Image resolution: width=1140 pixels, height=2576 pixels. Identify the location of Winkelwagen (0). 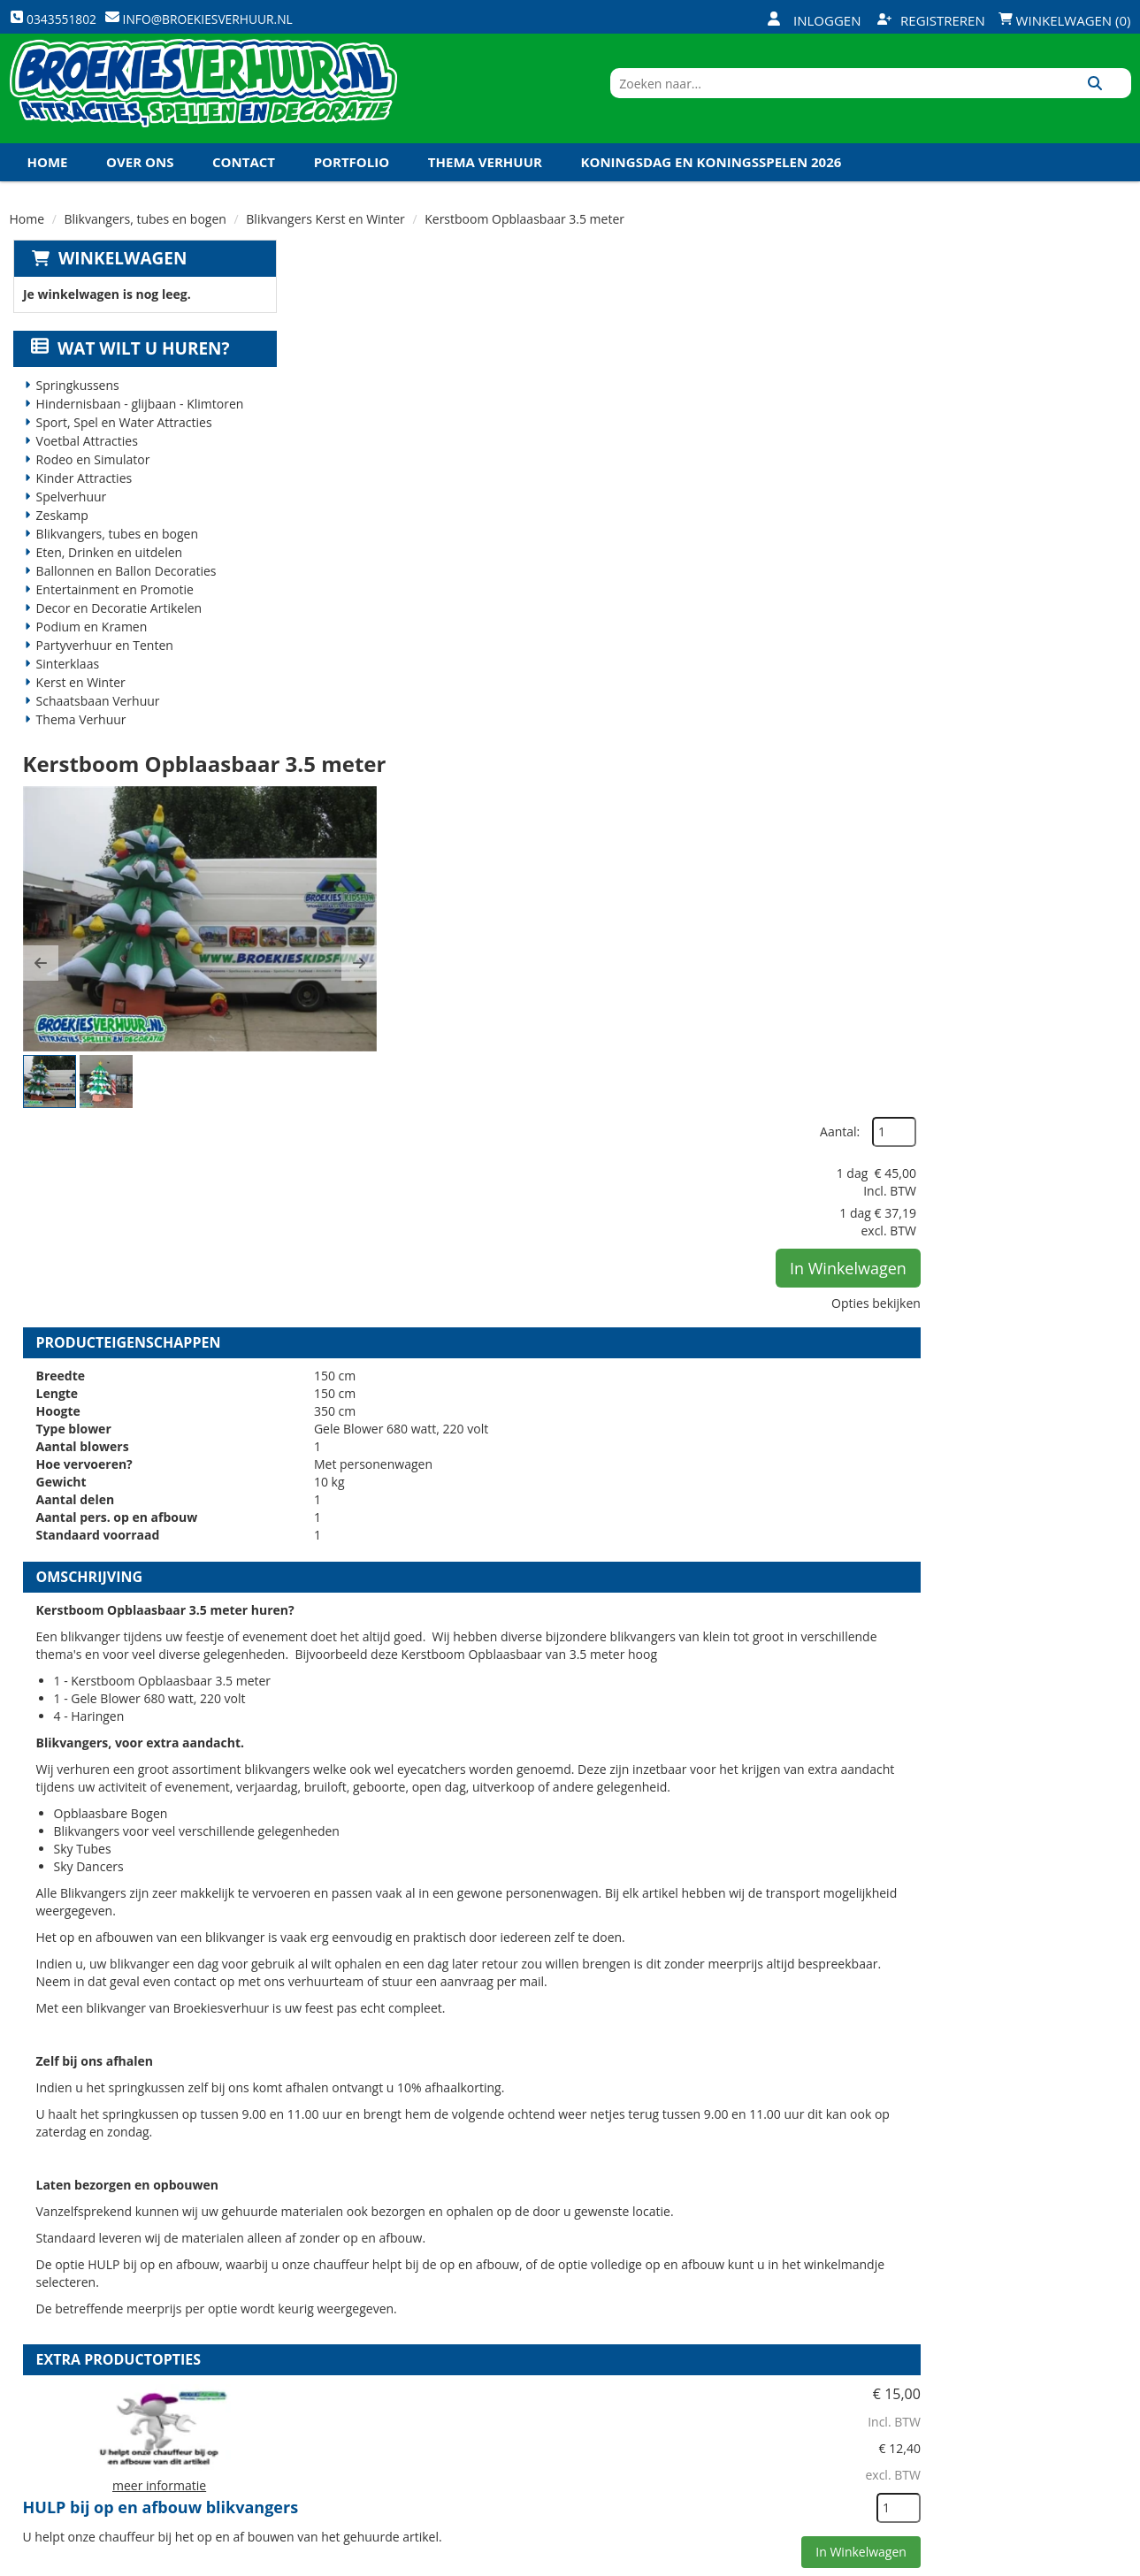
(1064, 20).